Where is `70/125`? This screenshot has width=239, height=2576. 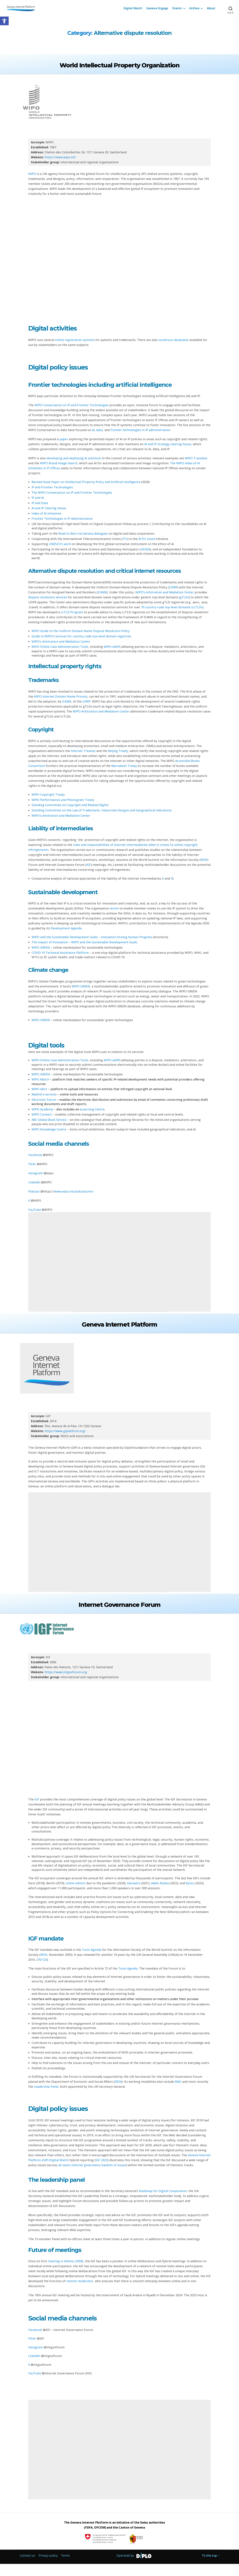 70/125 is located at coordinates (42, 1972).